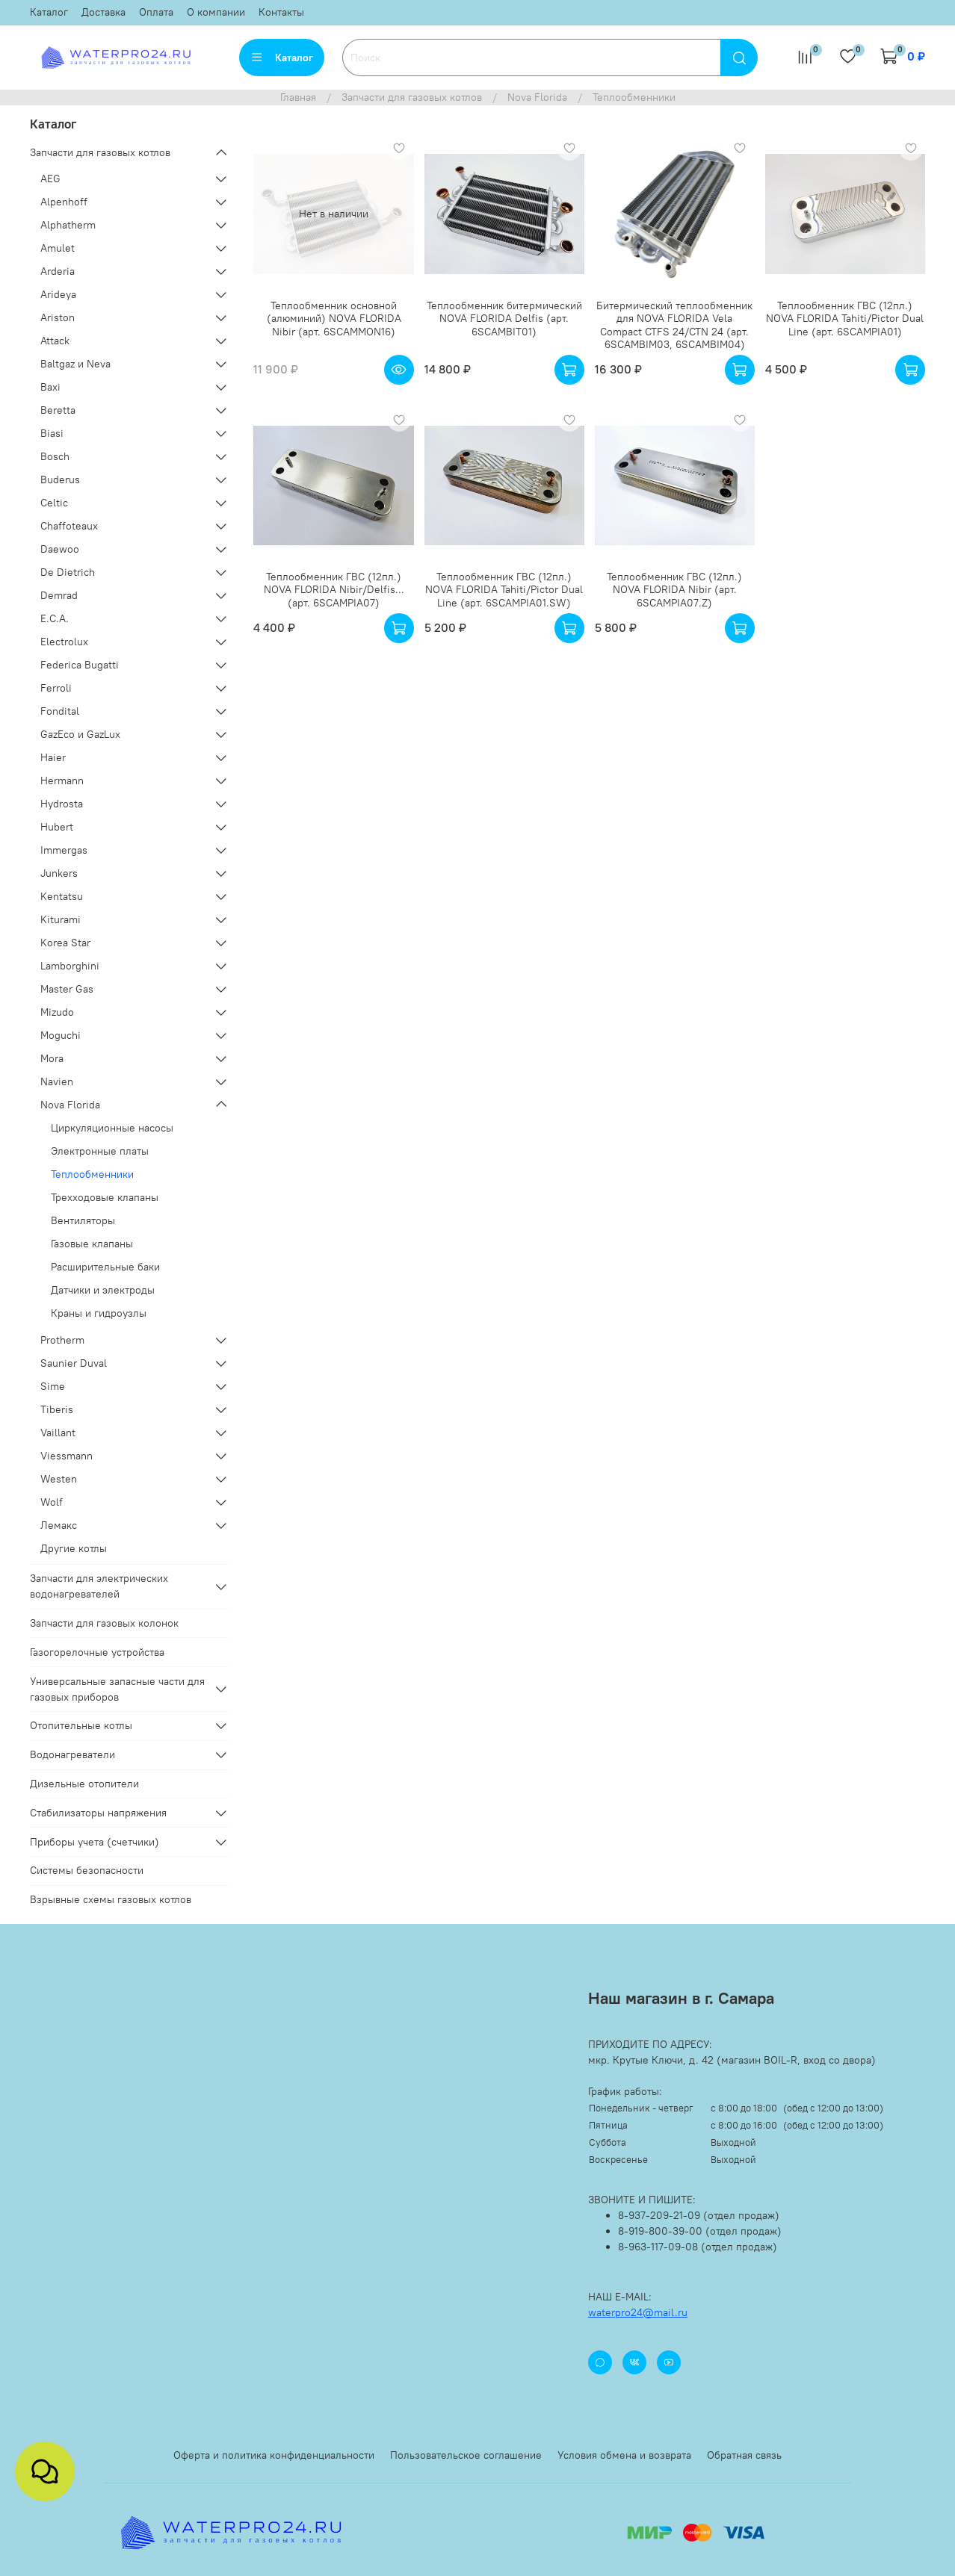  Describe the element at coordinates (624, 2455) in the screenshot. I see `Условия обмена и возврата` at that location.